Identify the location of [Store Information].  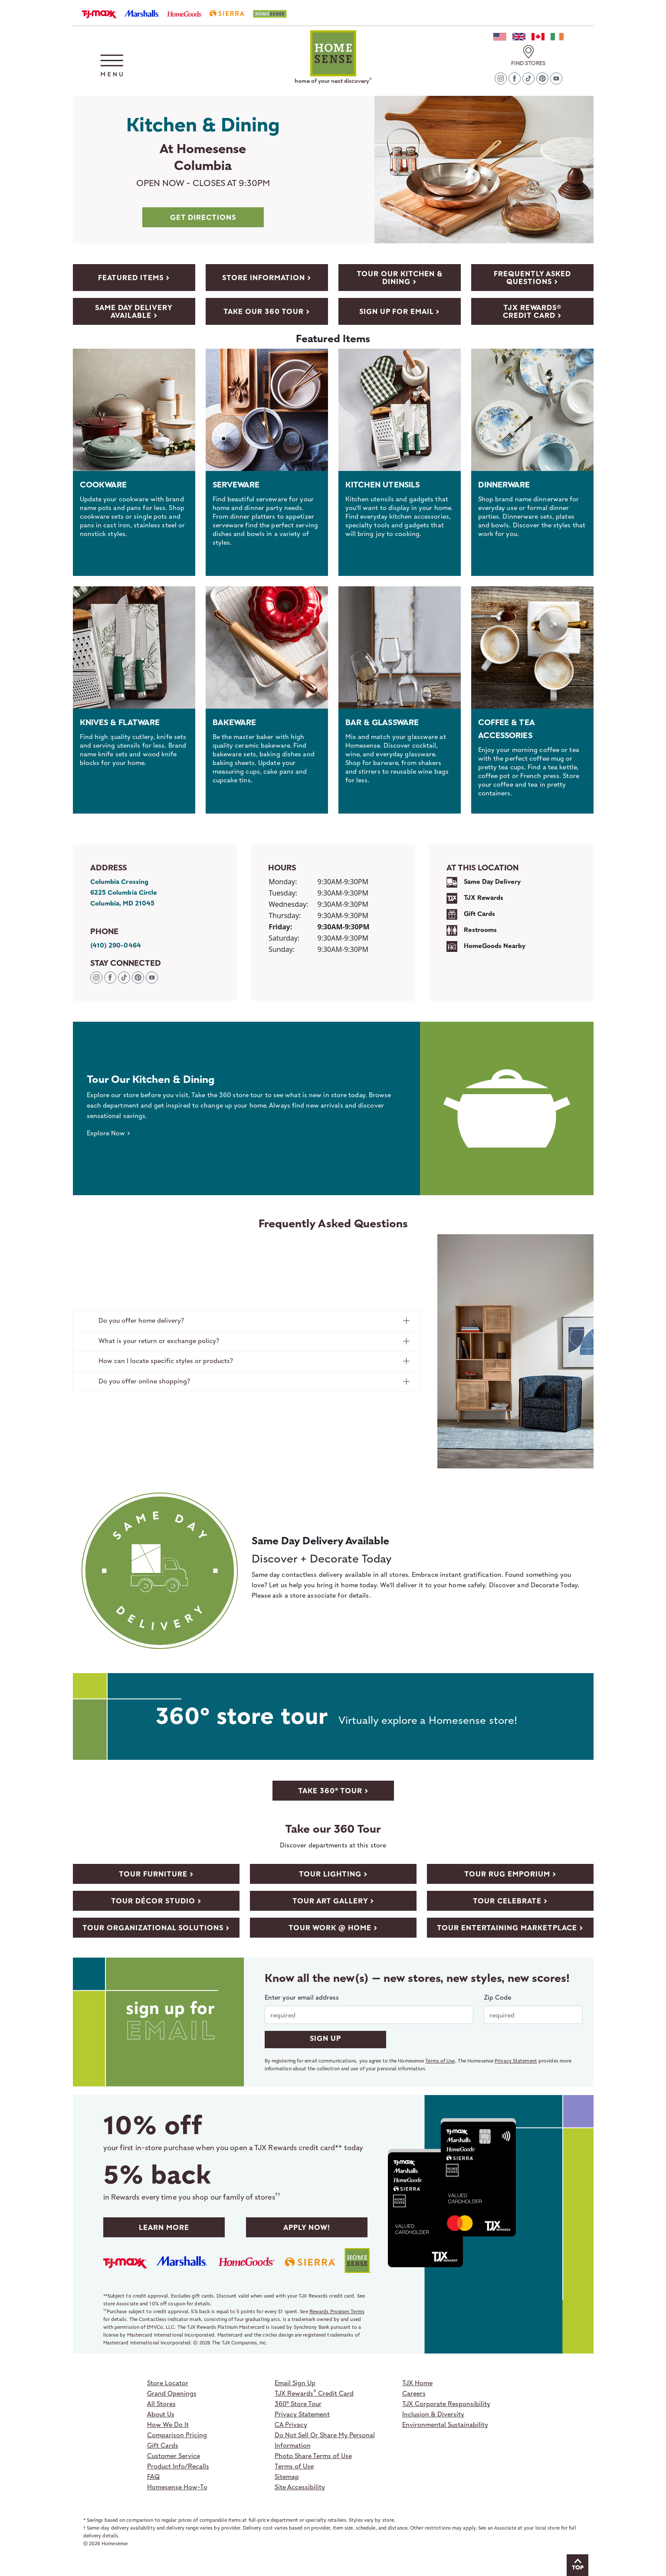
(267, 277).